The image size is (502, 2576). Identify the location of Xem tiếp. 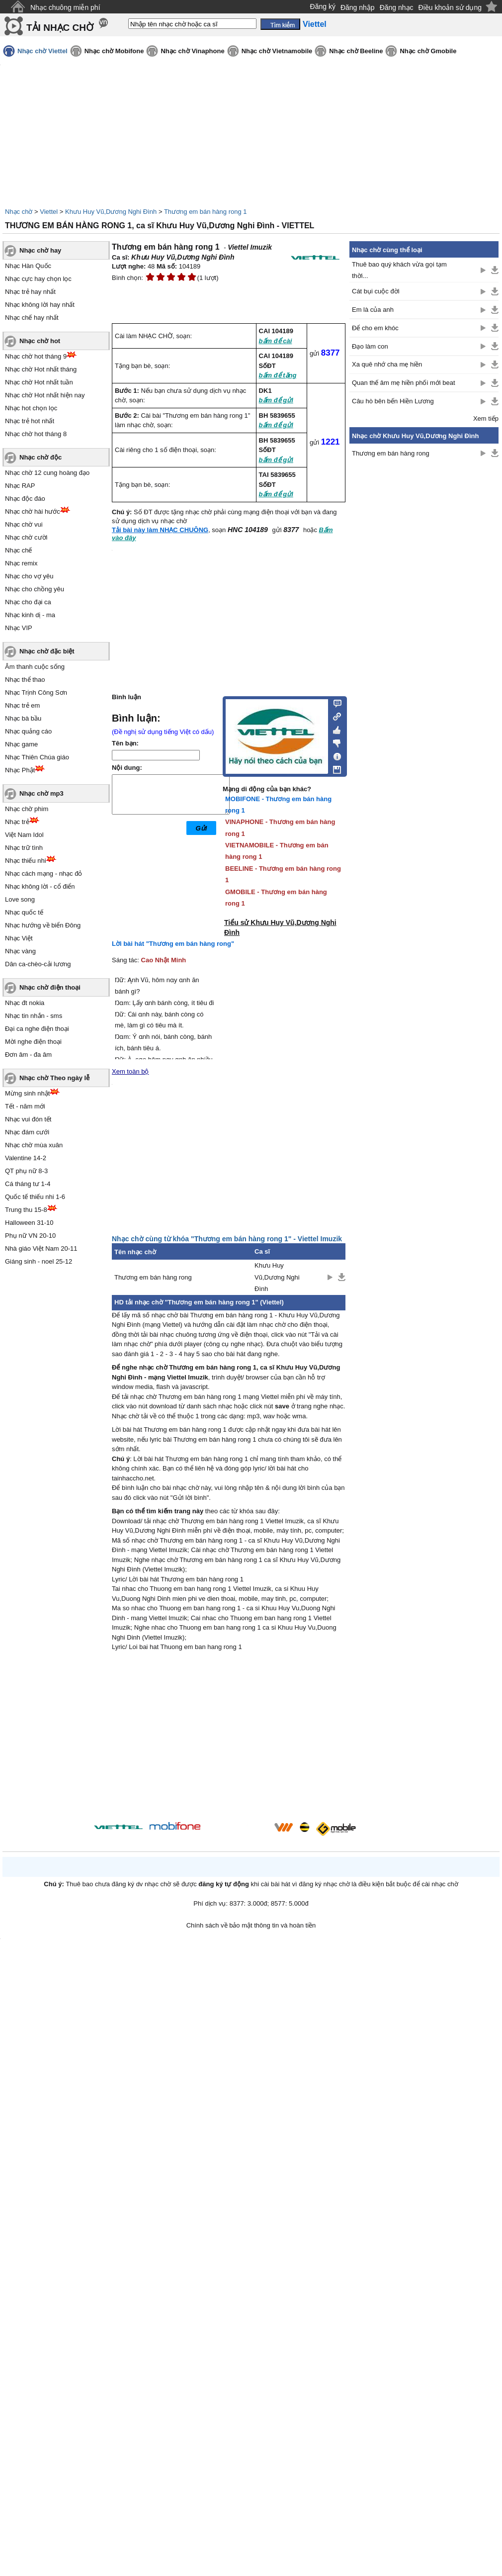
(486, 418).